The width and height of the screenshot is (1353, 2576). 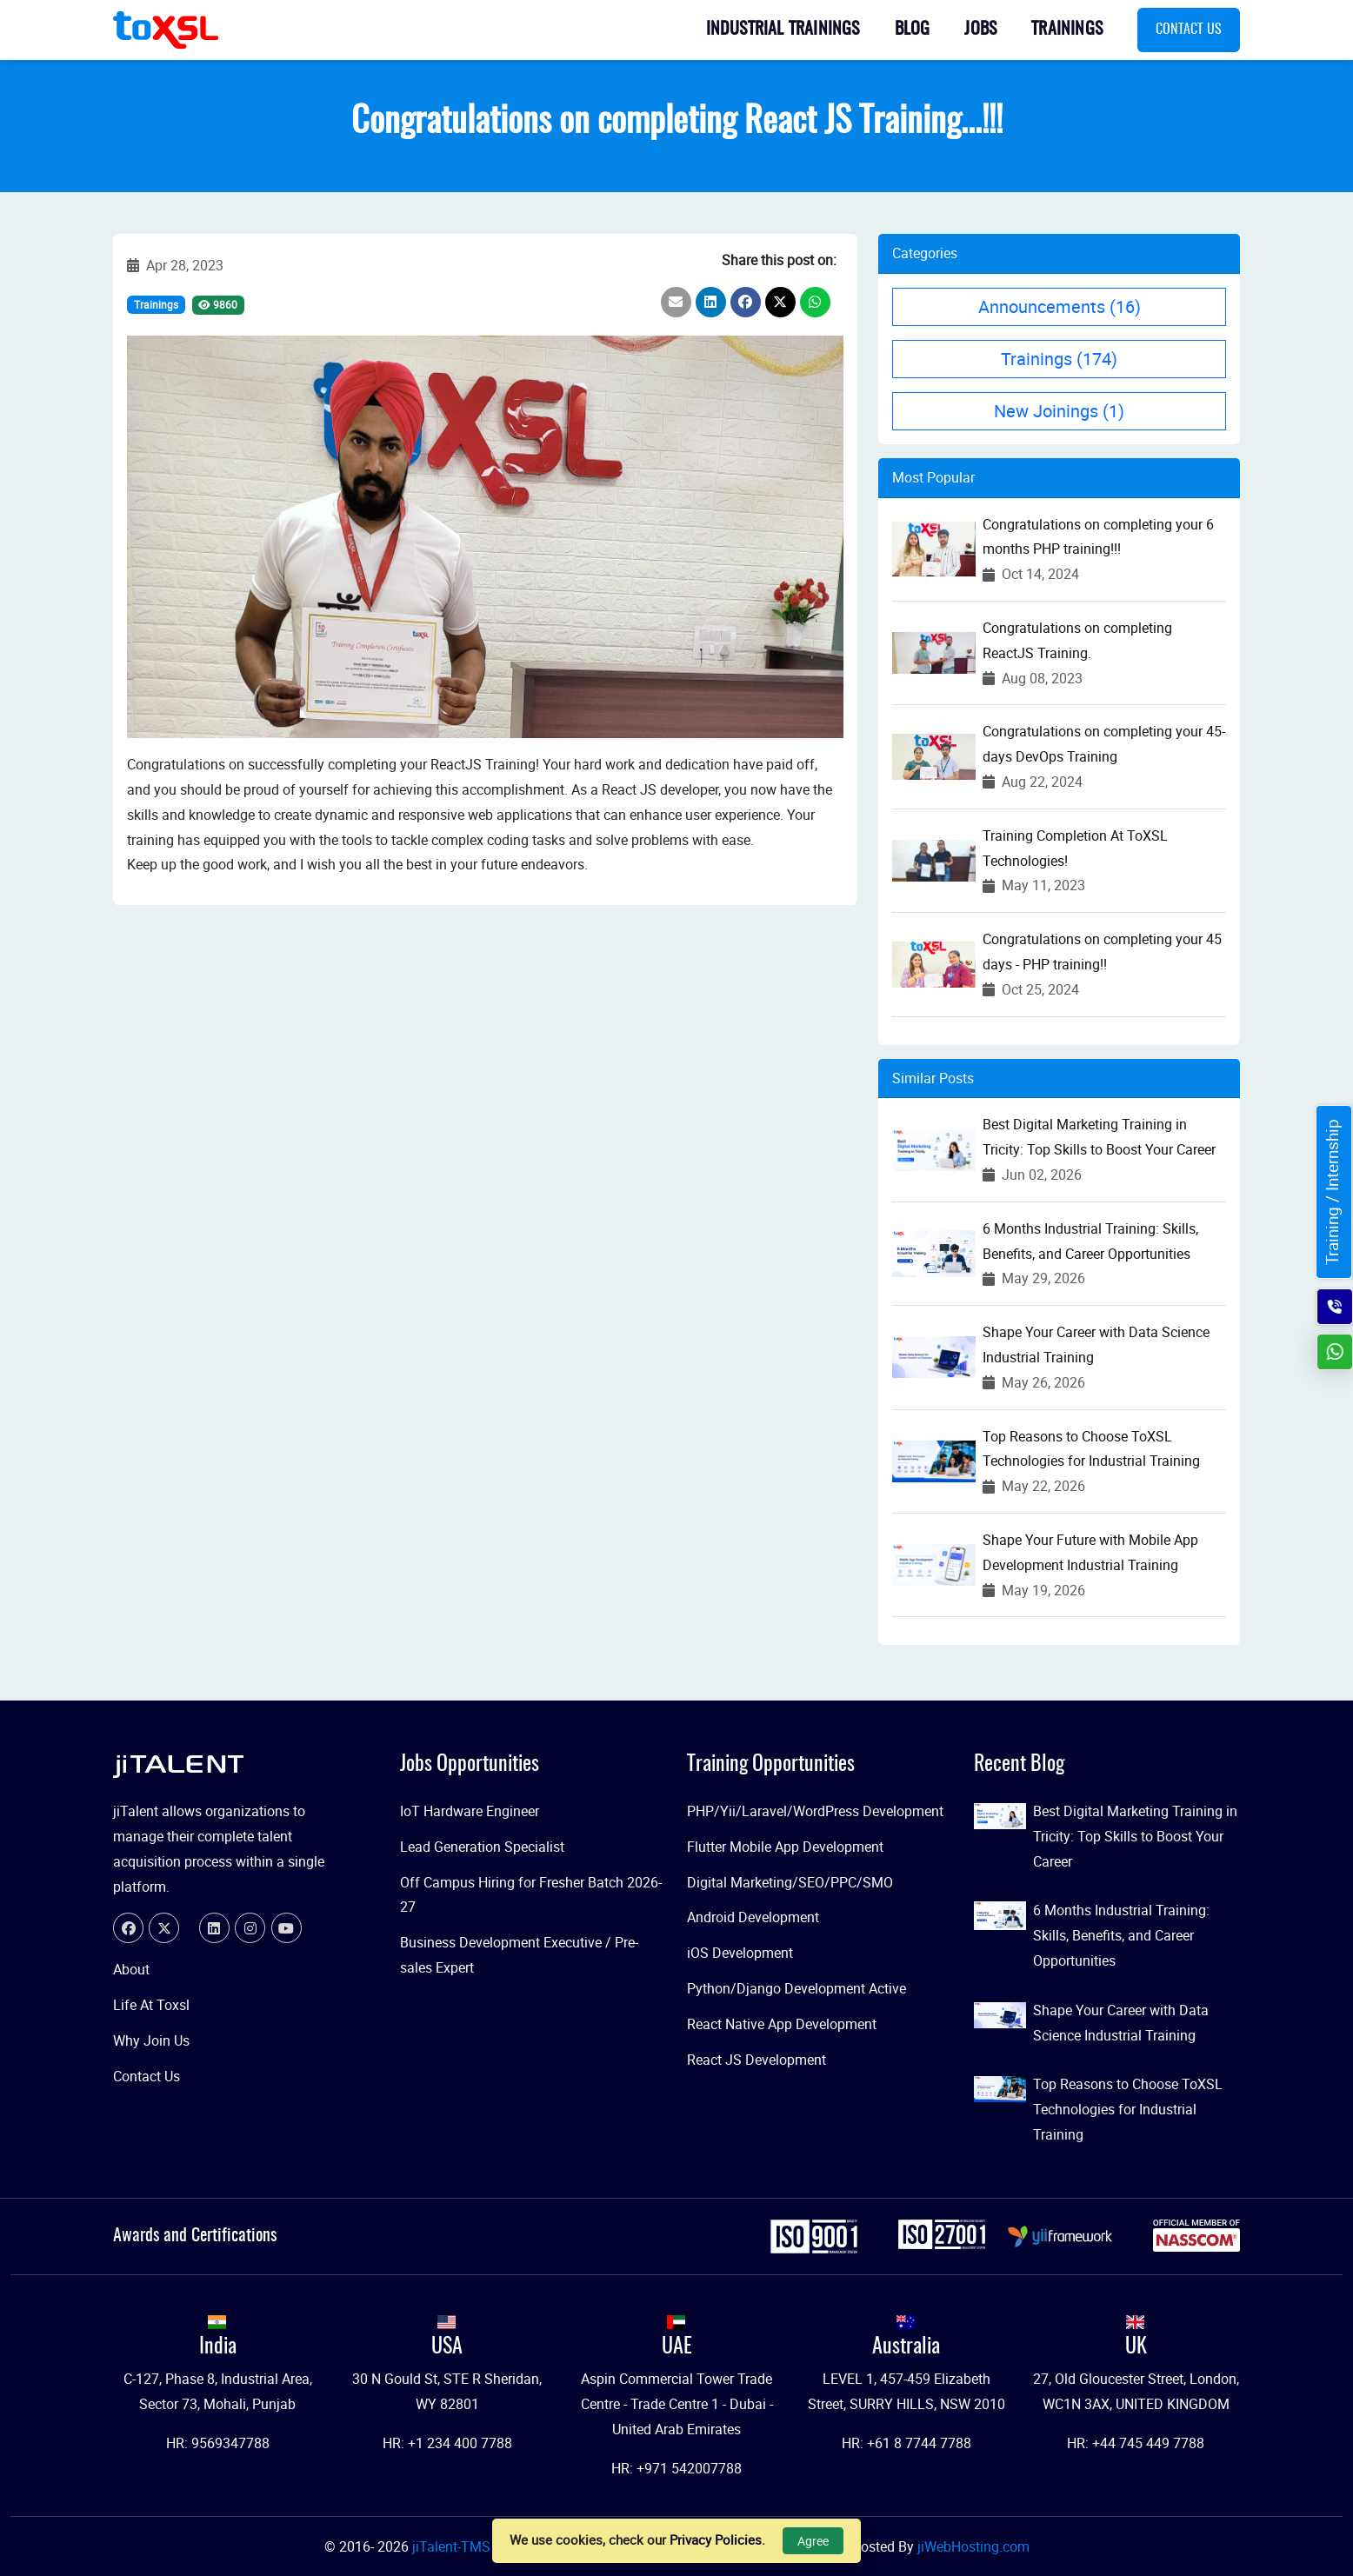 What do you see at coordinates (740, 1952) in the screenshot?
I see `iOS Development` at bounding box center [740, 1952].